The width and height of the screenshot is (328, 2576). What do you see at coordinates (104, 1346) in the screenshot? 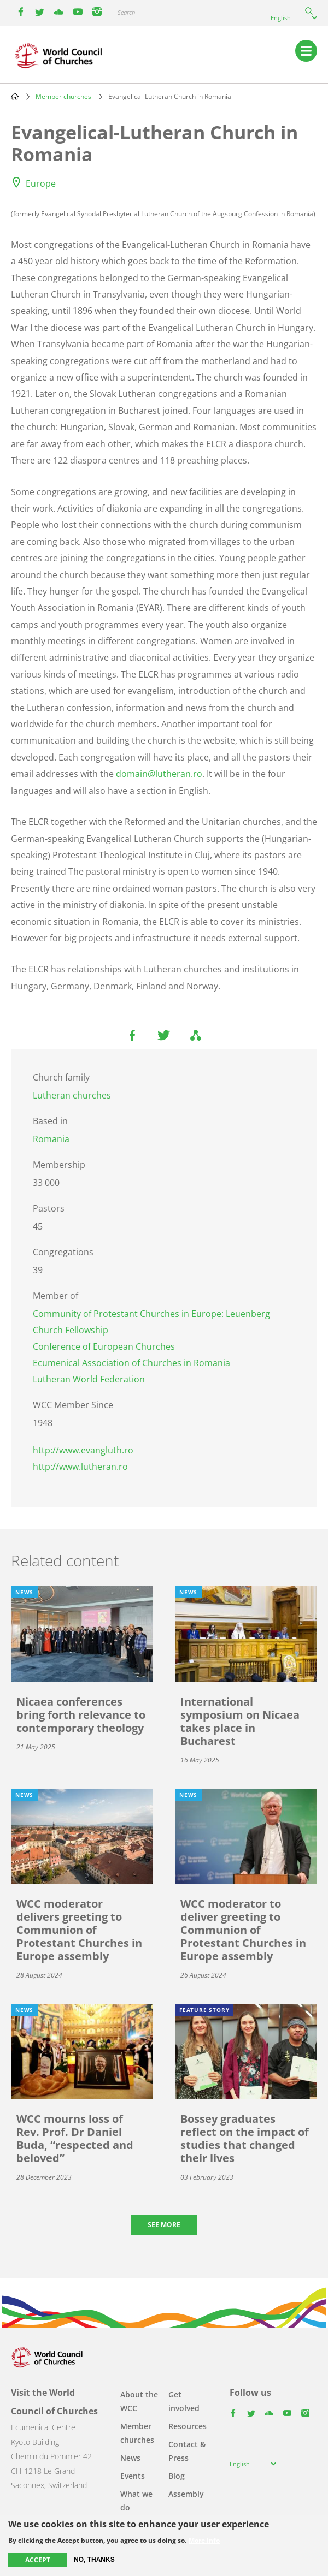
I see `Conference of European Churches` at bounding box center [104, 1346].